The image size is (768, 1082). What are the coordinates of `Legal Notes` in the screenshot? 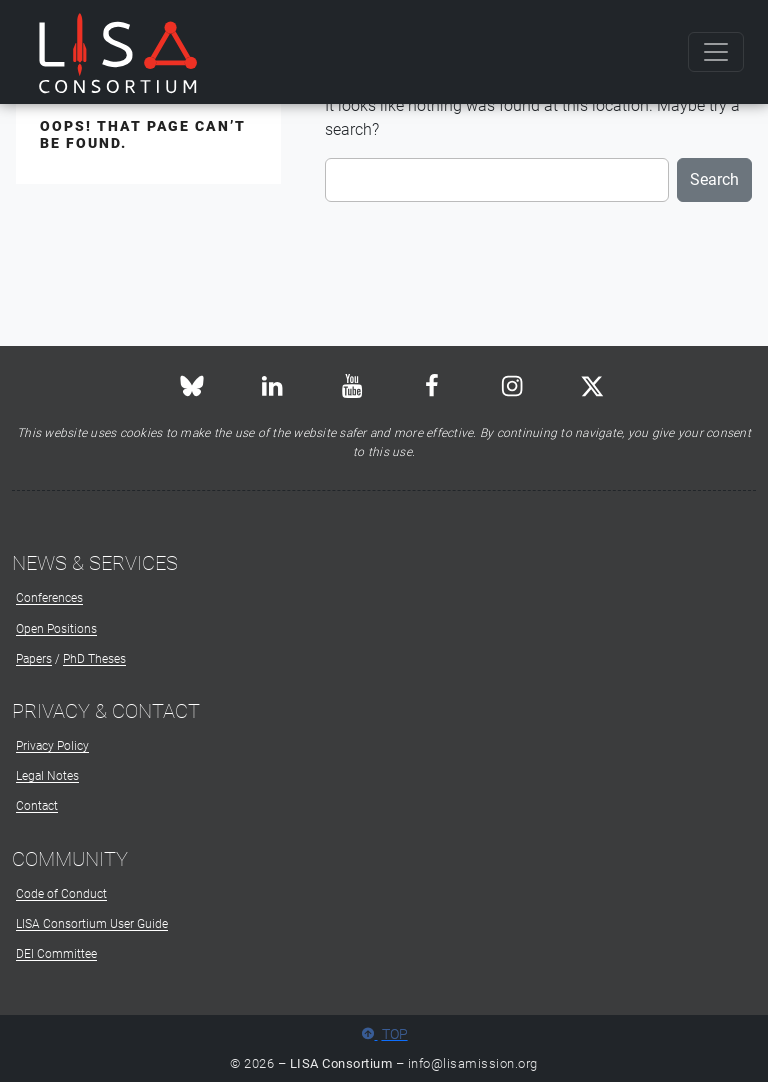 It's located at (47, 776).